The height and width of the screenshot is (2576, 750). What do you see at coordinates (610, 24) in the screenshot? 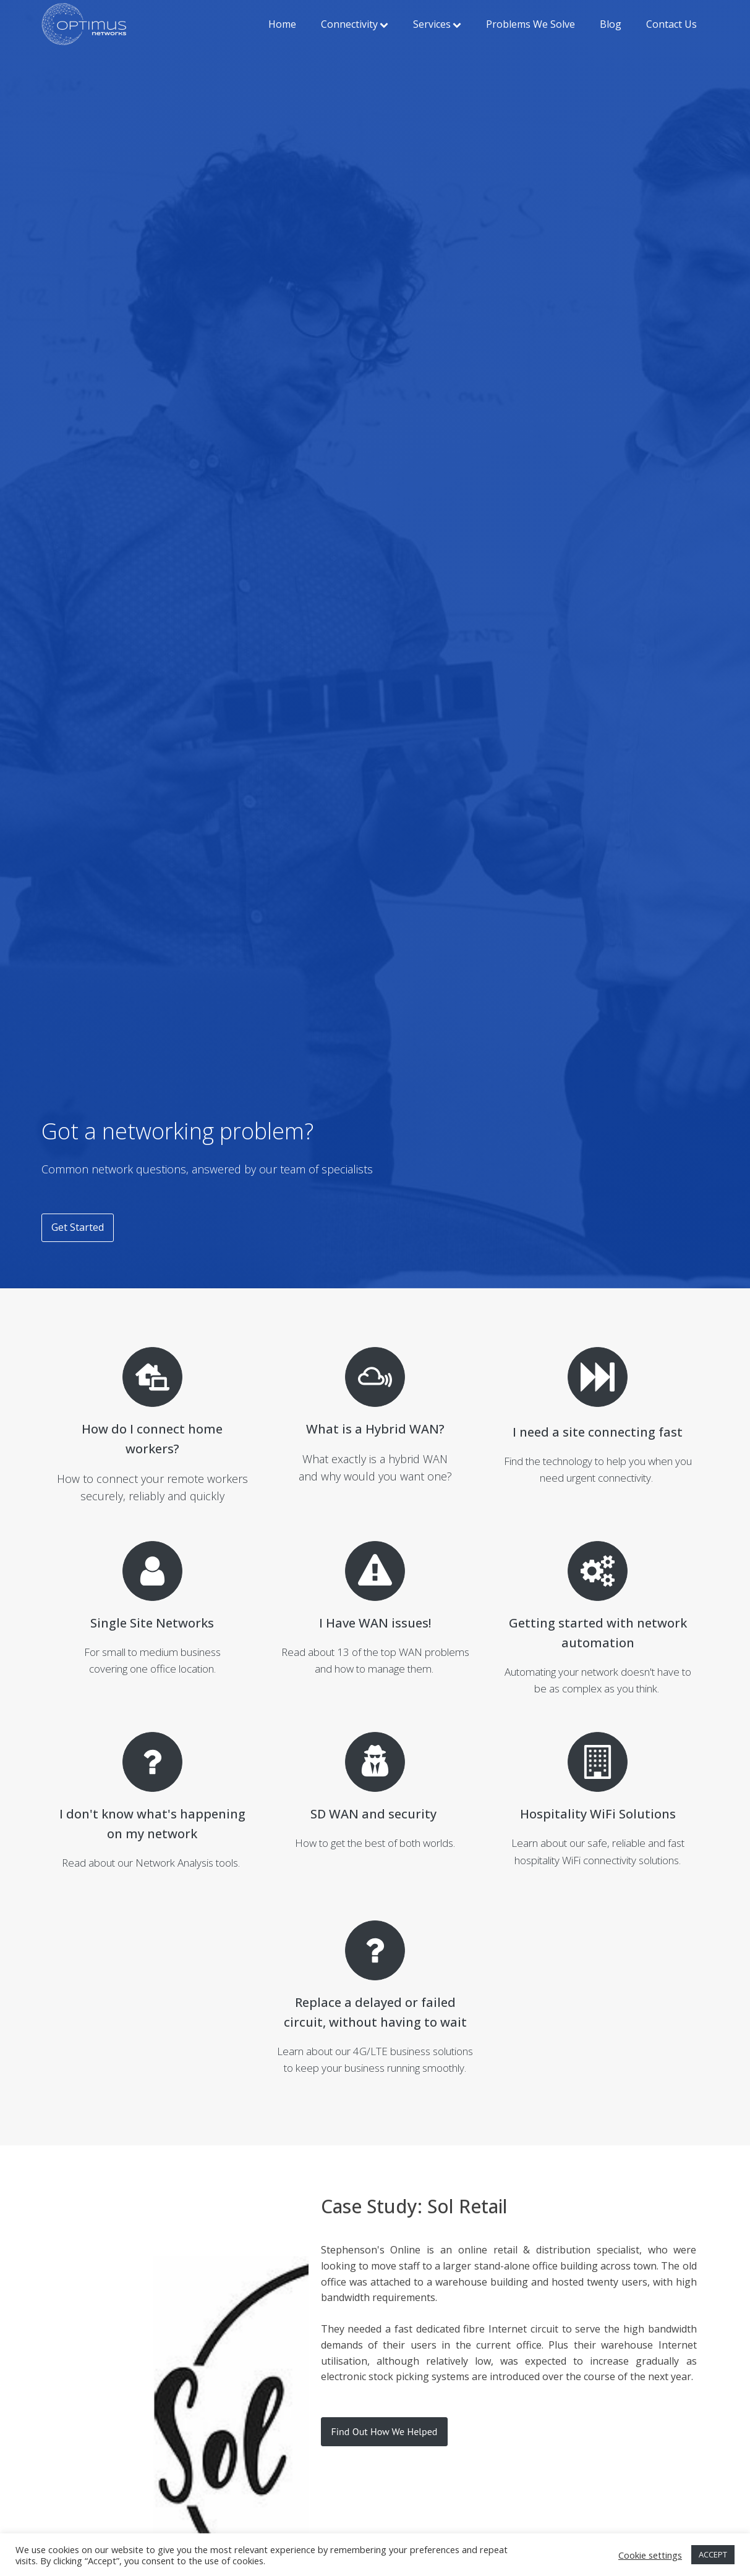
I see `Blog` at bounding box center [610, 24].